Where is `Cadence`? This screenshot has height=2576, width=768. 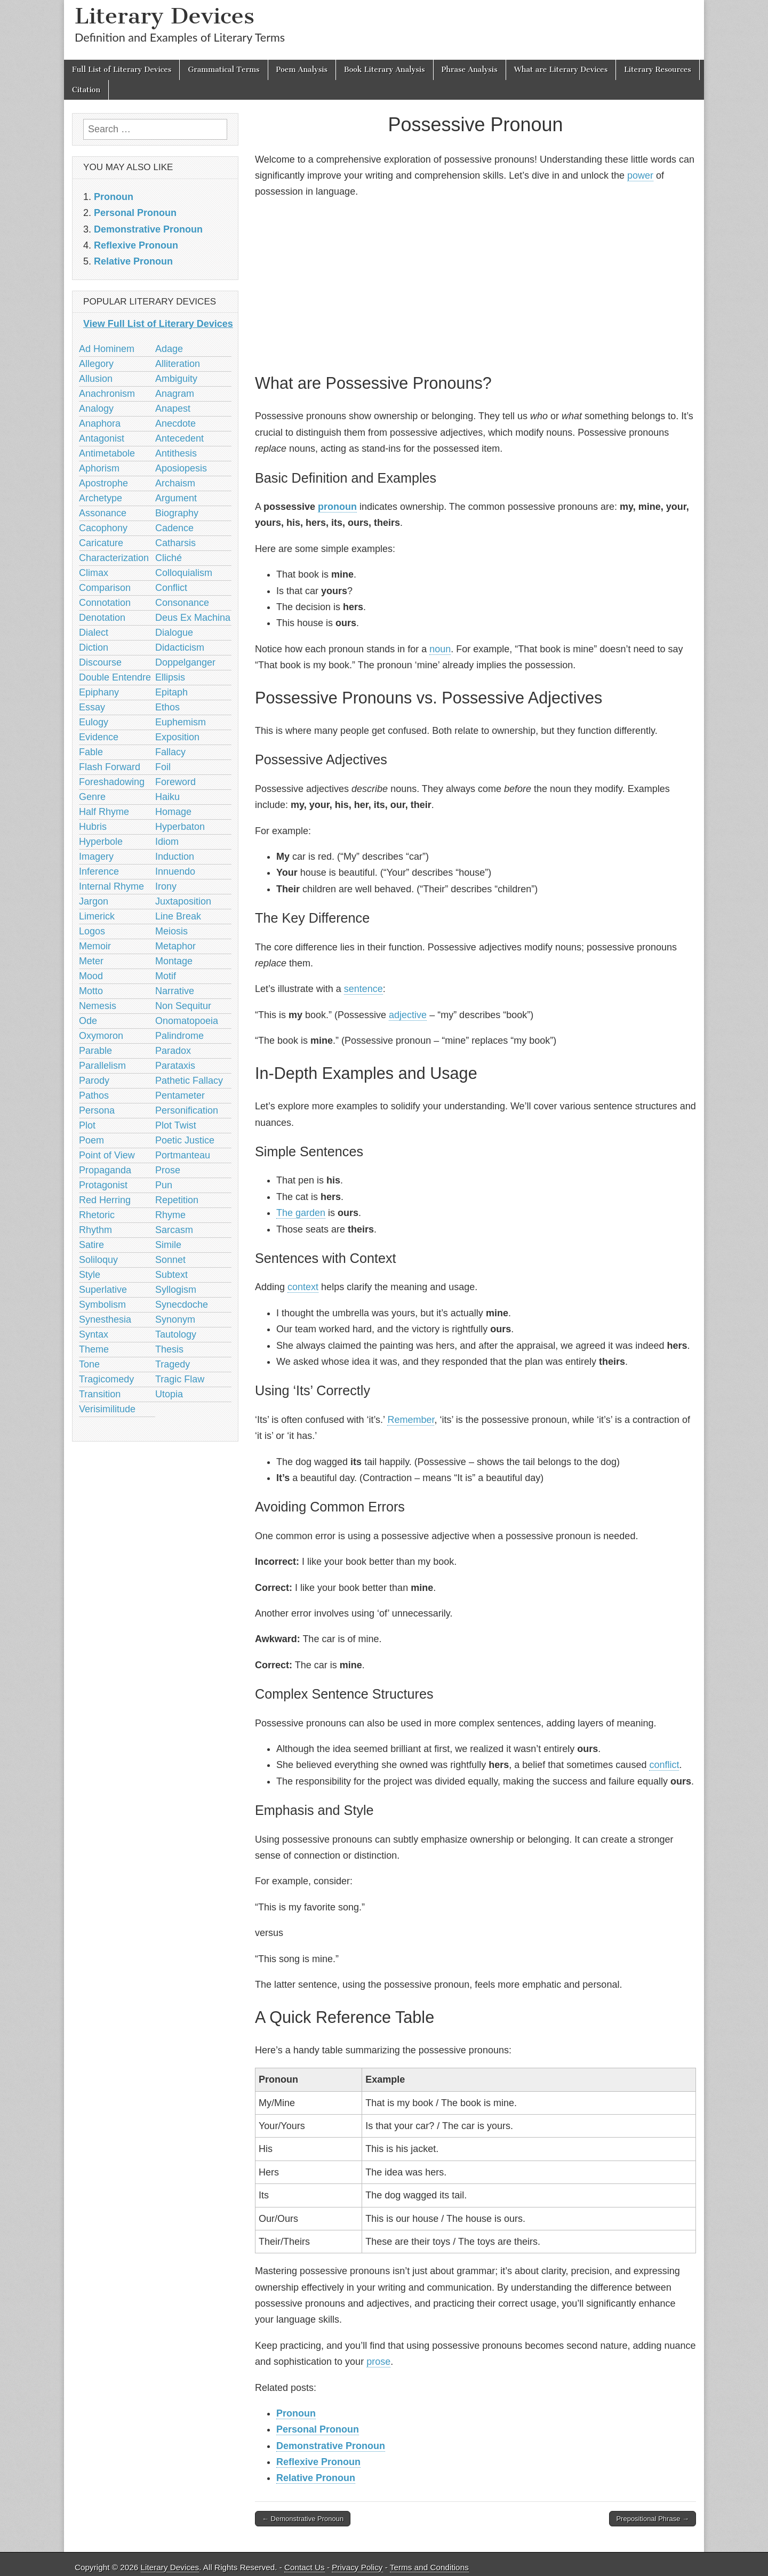 Cadence is located at coordinates (174, 528).